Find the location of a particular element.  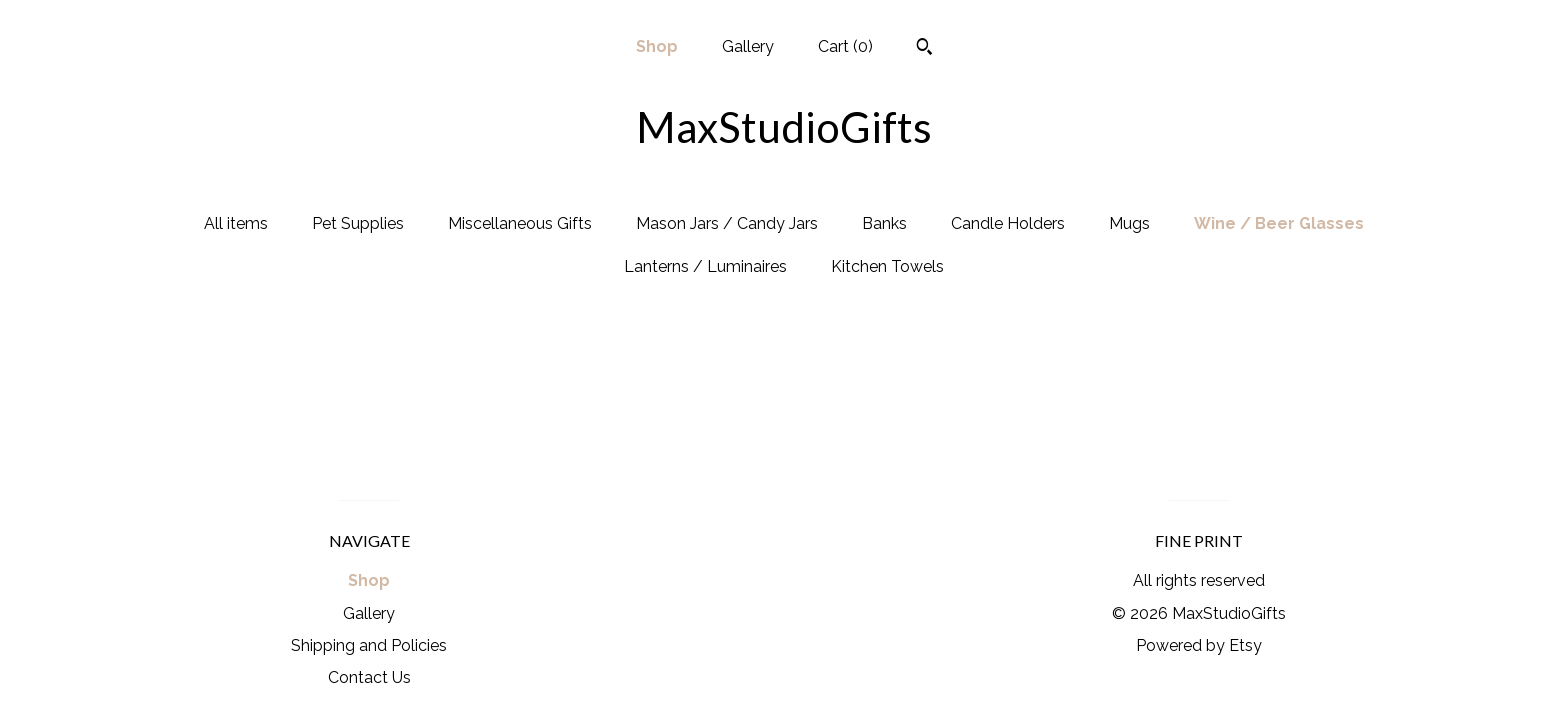

Wine / Beer Glasses is located at coordinates (1279, 223).